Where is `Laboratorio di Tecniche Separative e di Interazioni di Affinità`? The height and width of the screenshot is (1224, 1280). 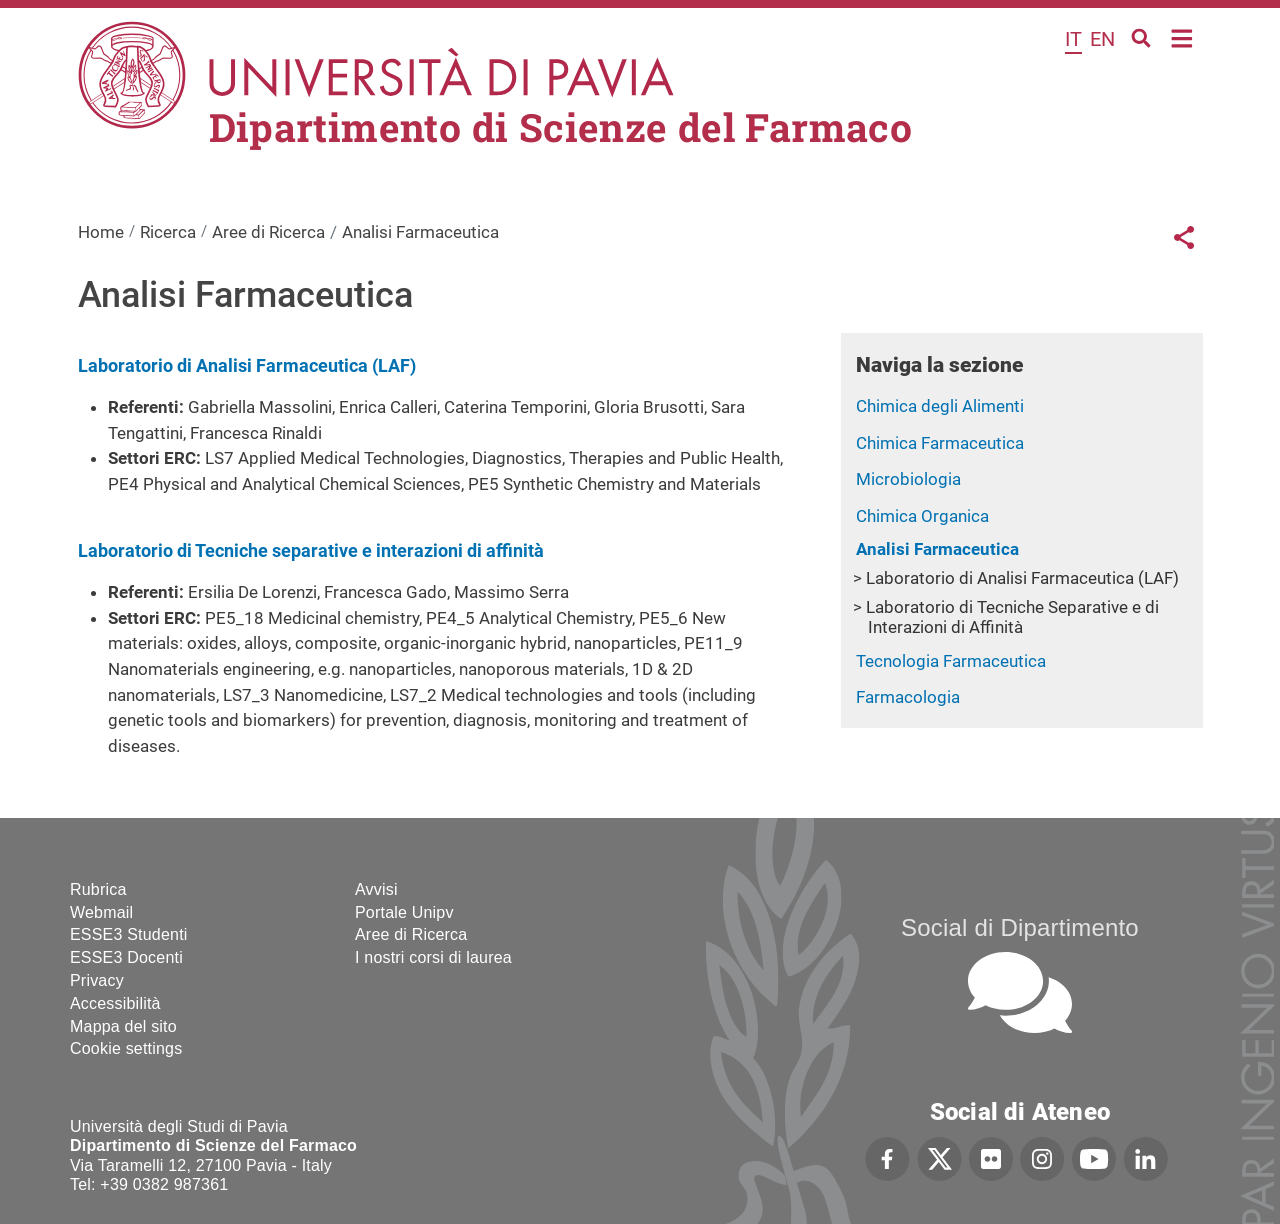
Laboratorio di Tecniche Separative e di Interazioni di Affinità is located at coordinates (1012, 617).